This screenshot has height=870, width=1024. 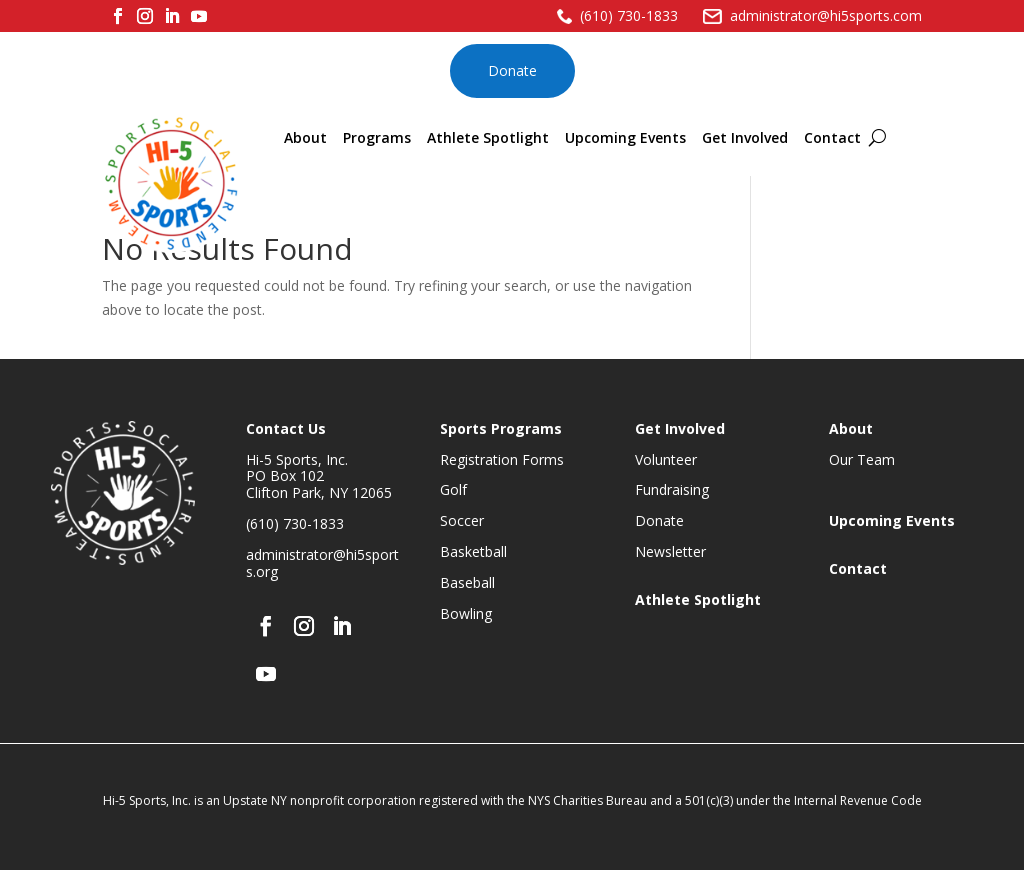 What do you see at coordinates (826, 15) in the screenshot?
I see `administrator@hi5sports.com` at bounding box center [826, 15].